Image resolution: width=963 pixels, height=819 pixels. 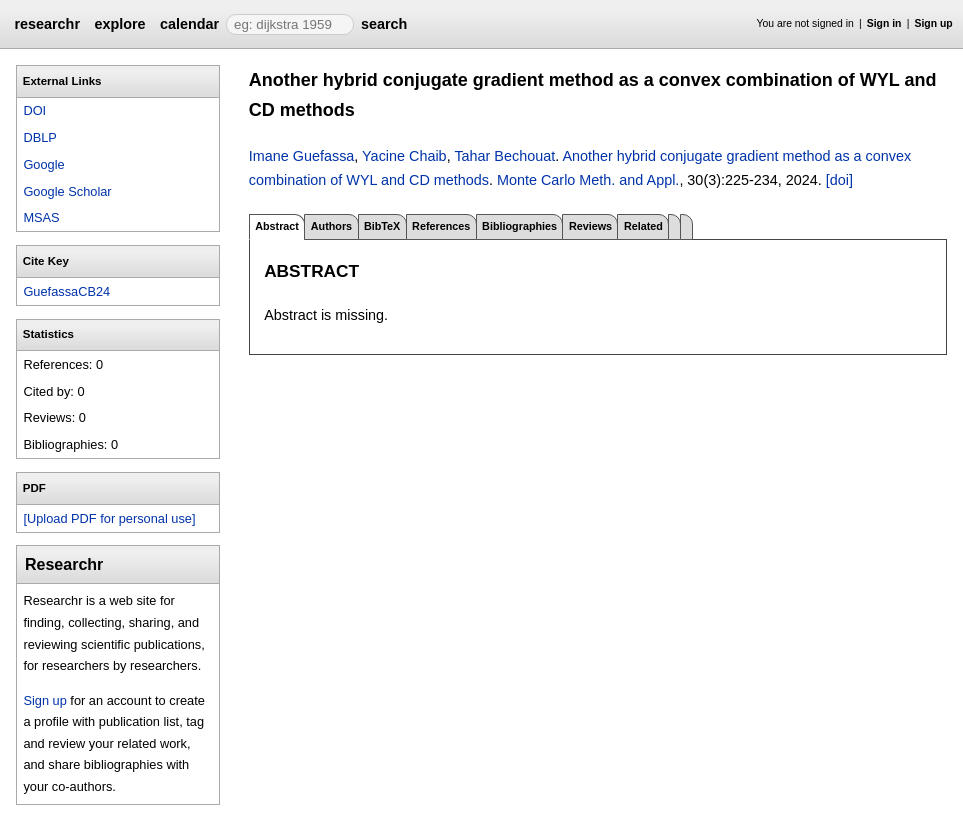 What do you see at coordinates (884, 23) in the screenshot?
I see `Sign in` at bounding box center [884, 23].